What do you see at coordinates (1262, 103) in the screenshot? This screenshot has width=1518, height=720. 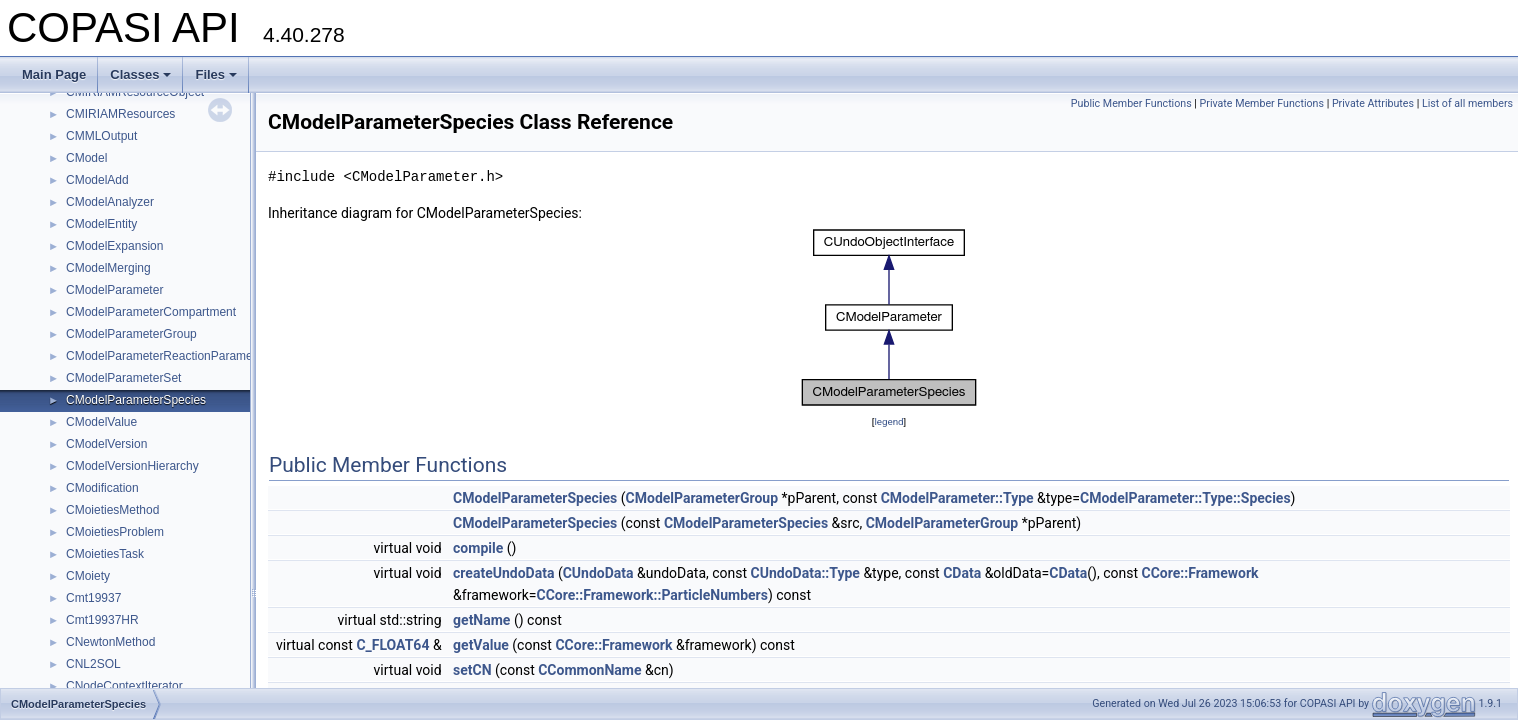 I see `Private Member Functions` at bounding box center [1262, 103].